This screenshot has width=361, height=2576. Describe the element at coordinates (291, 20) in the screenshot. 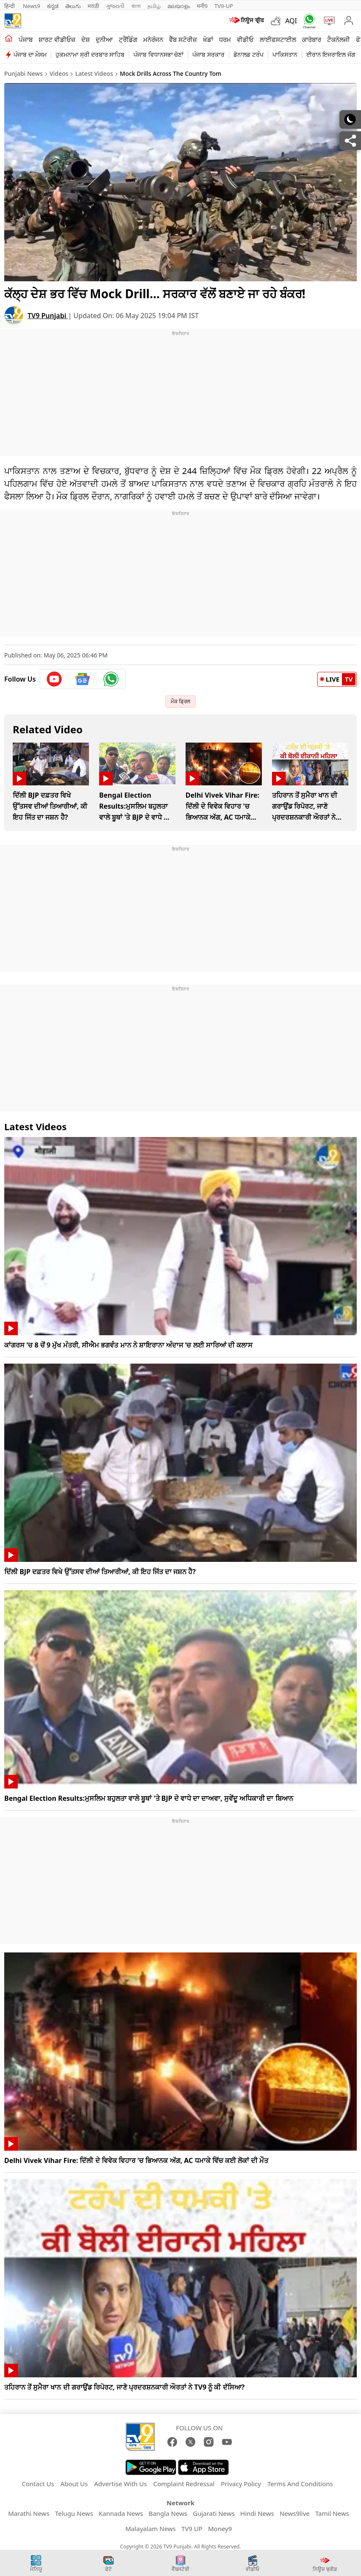

I see `AQI` at that location.